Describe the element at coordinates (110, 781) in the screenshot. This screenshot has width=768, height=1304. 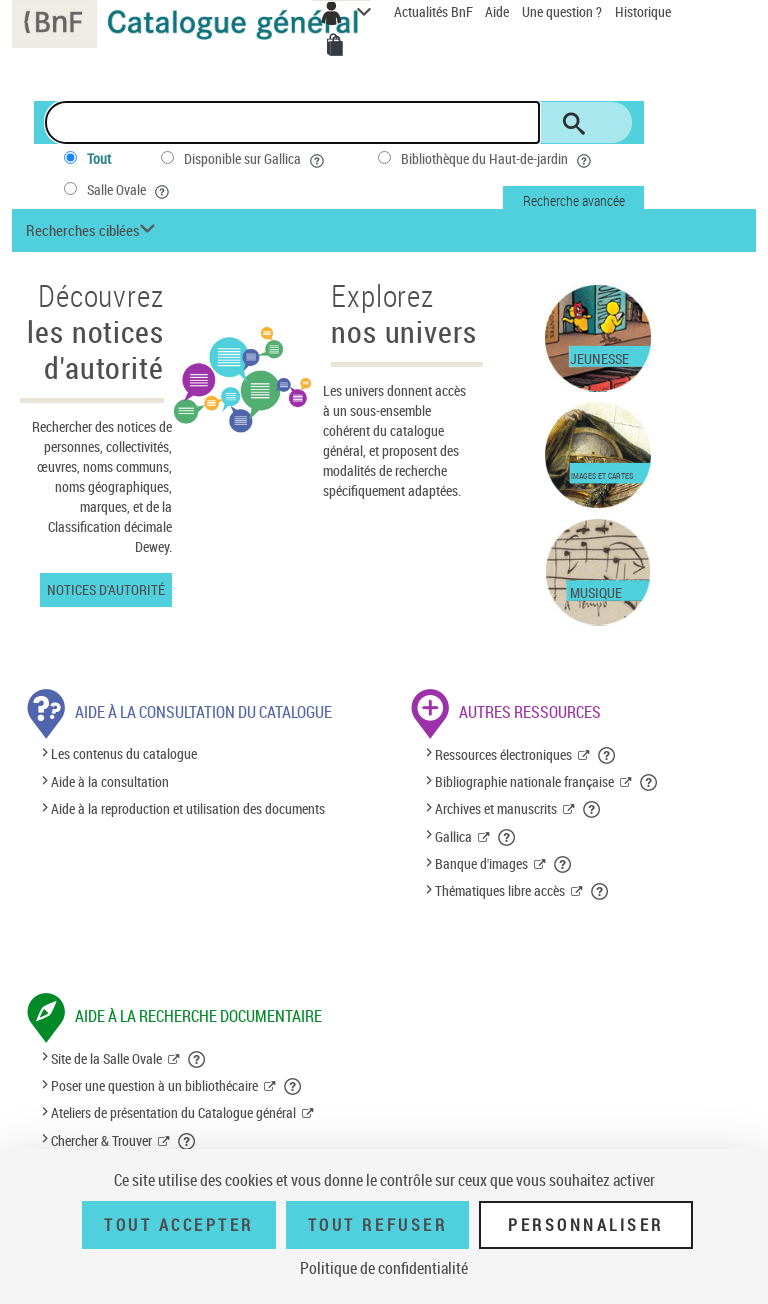
I see `Aide à la consultation` at that location.